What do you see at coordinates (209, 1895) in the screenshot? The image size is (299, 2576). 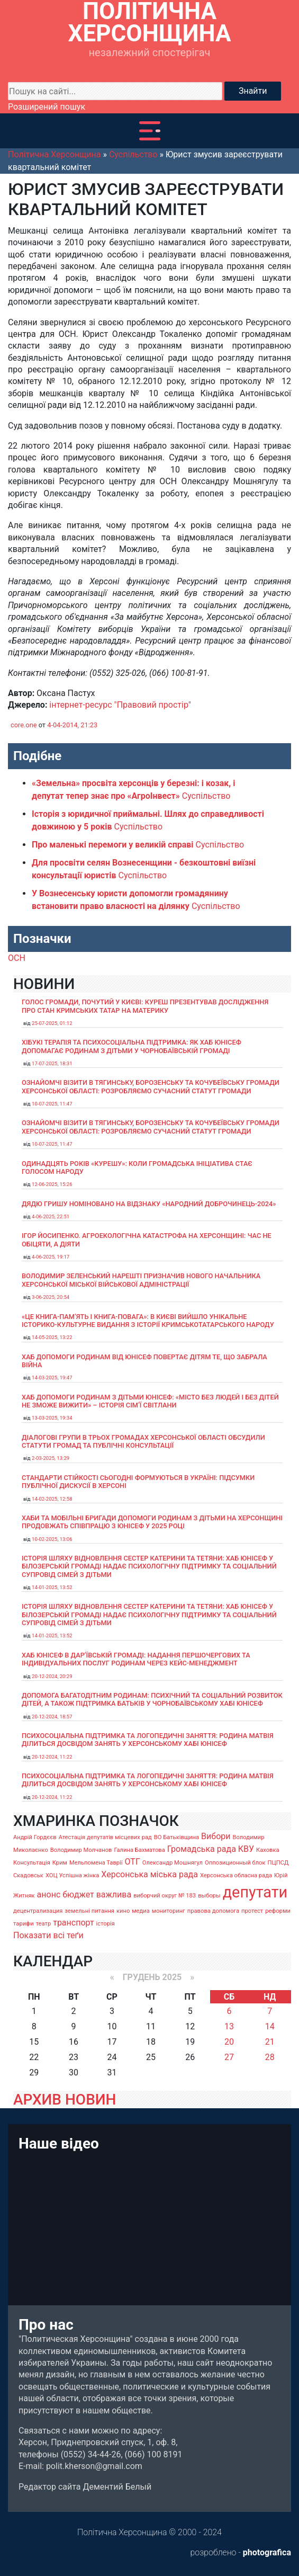 I see `выборы` at bounding box center [209, 1895].